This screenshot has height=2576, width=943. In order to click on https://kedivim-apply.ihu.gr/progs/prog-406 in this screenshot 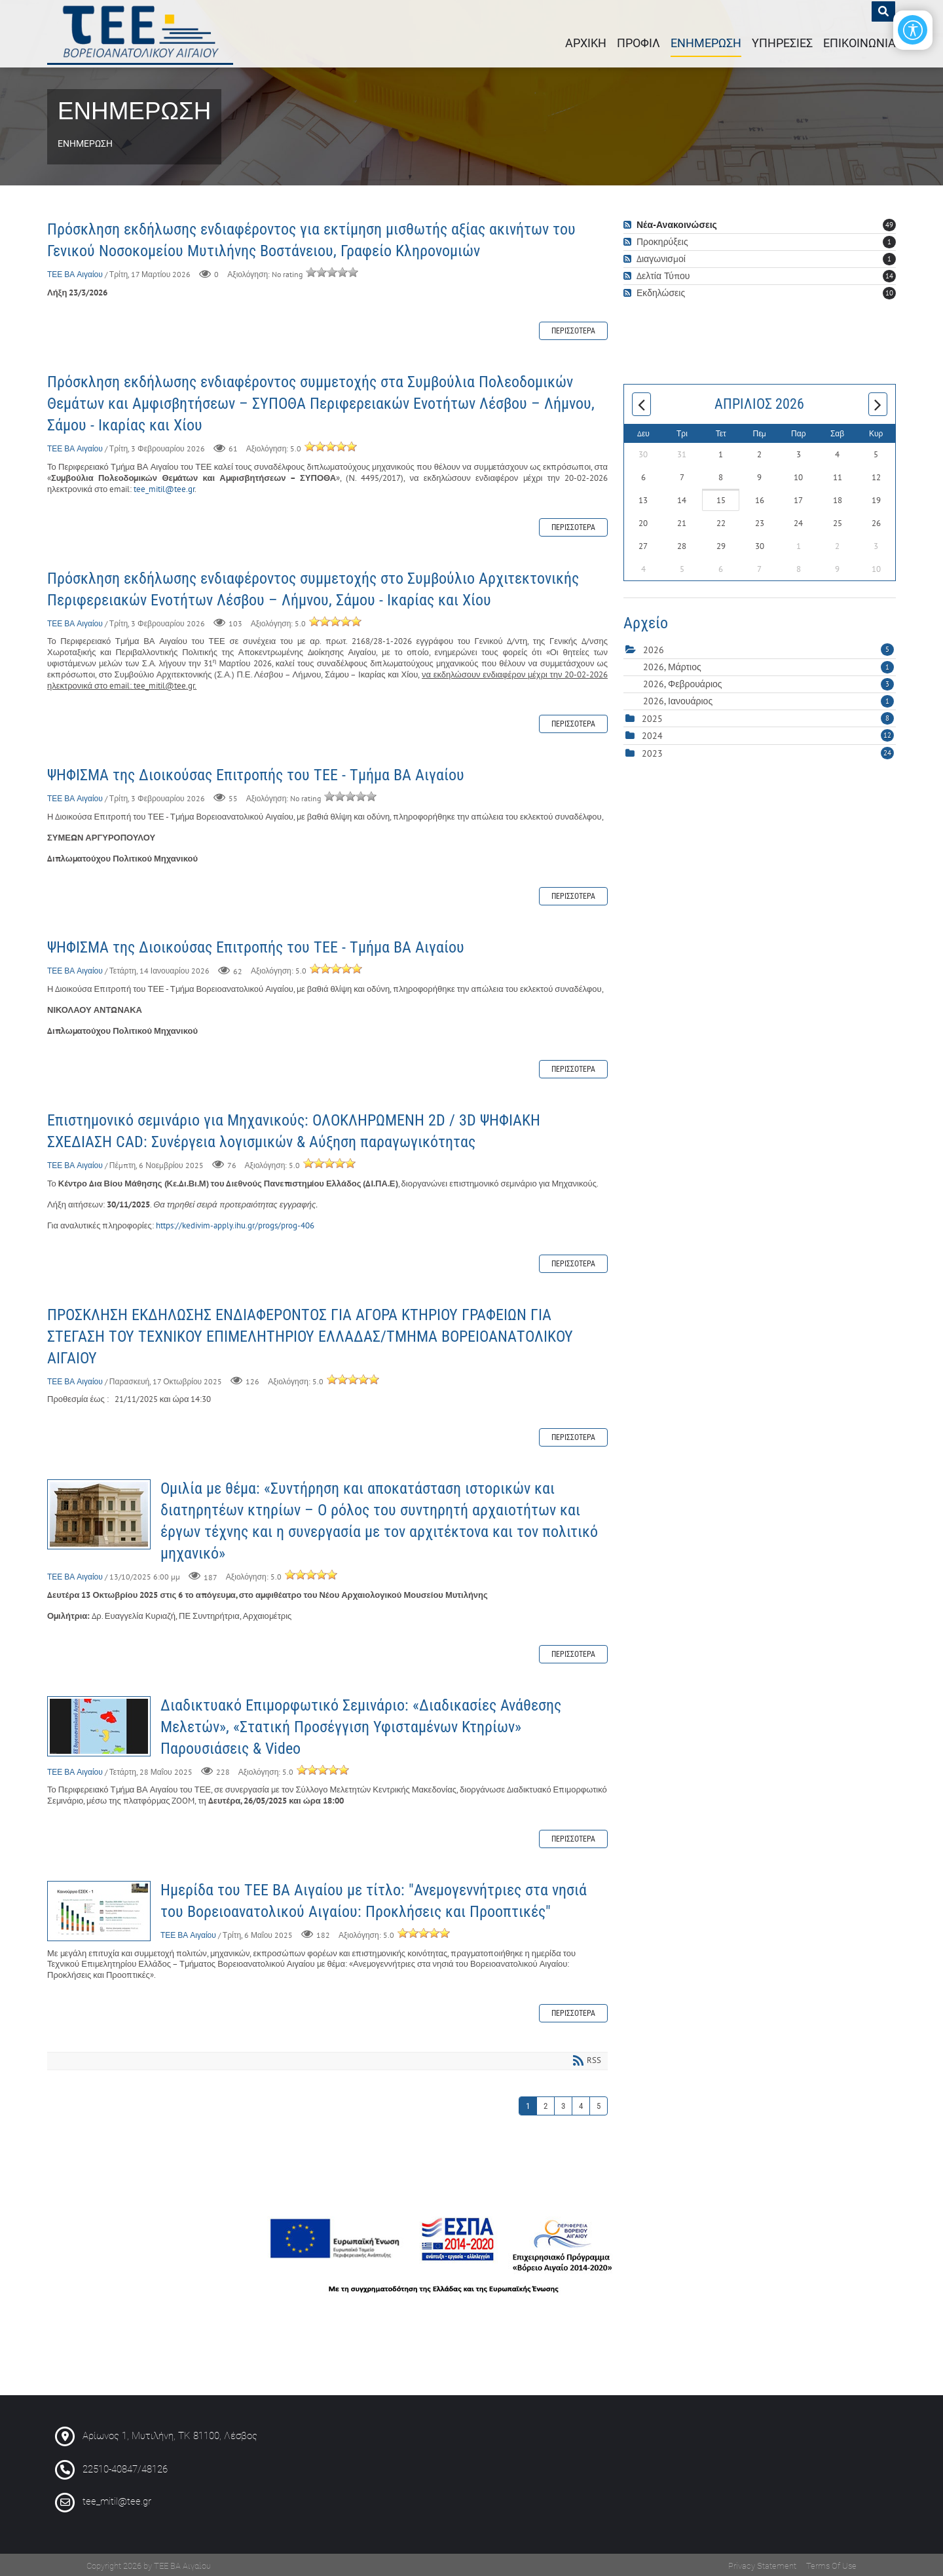, I will do `click(235, 1223)`.